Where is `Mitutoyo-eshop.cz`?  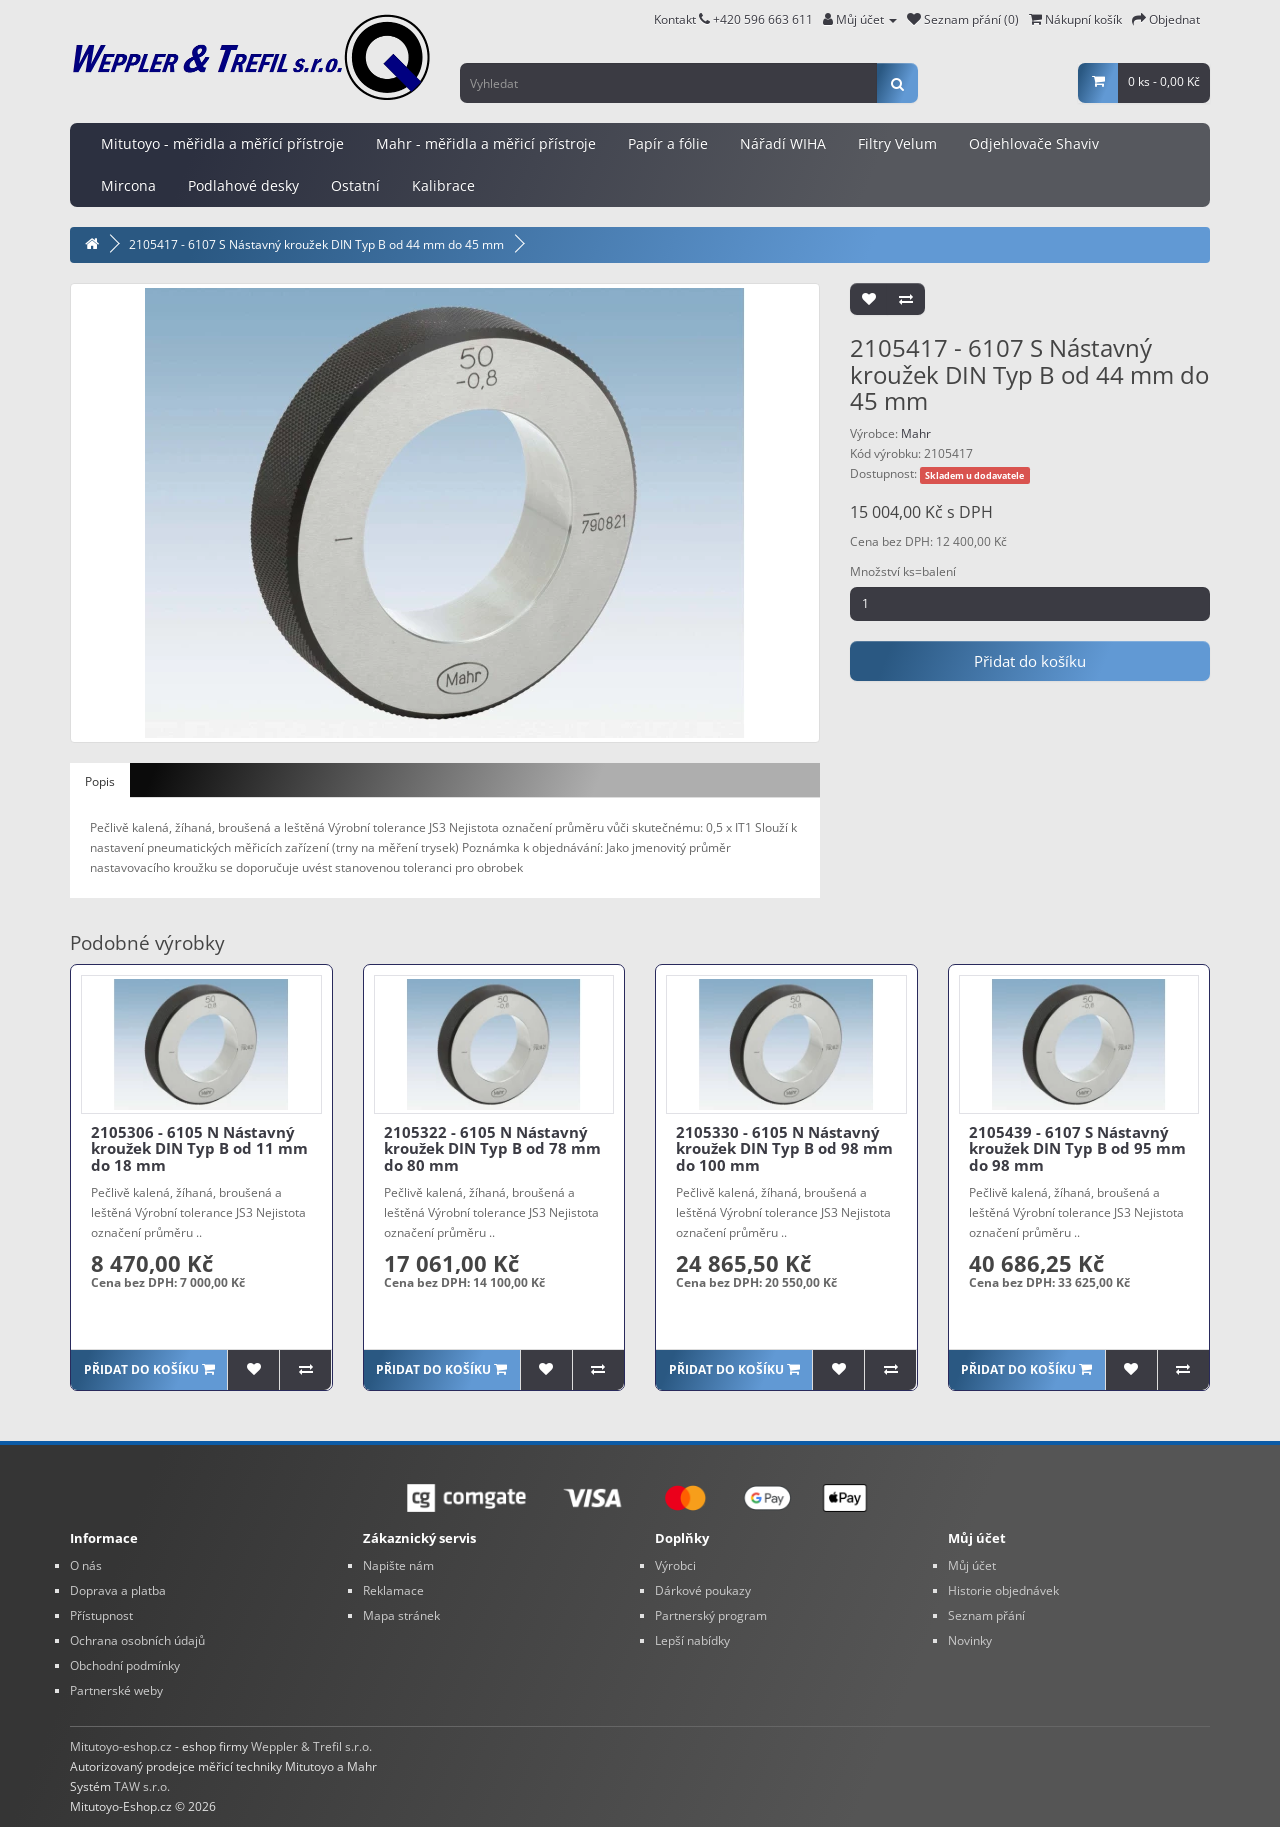 Mitutoyo-eshop.cz is located at coordinates (121, 1746).